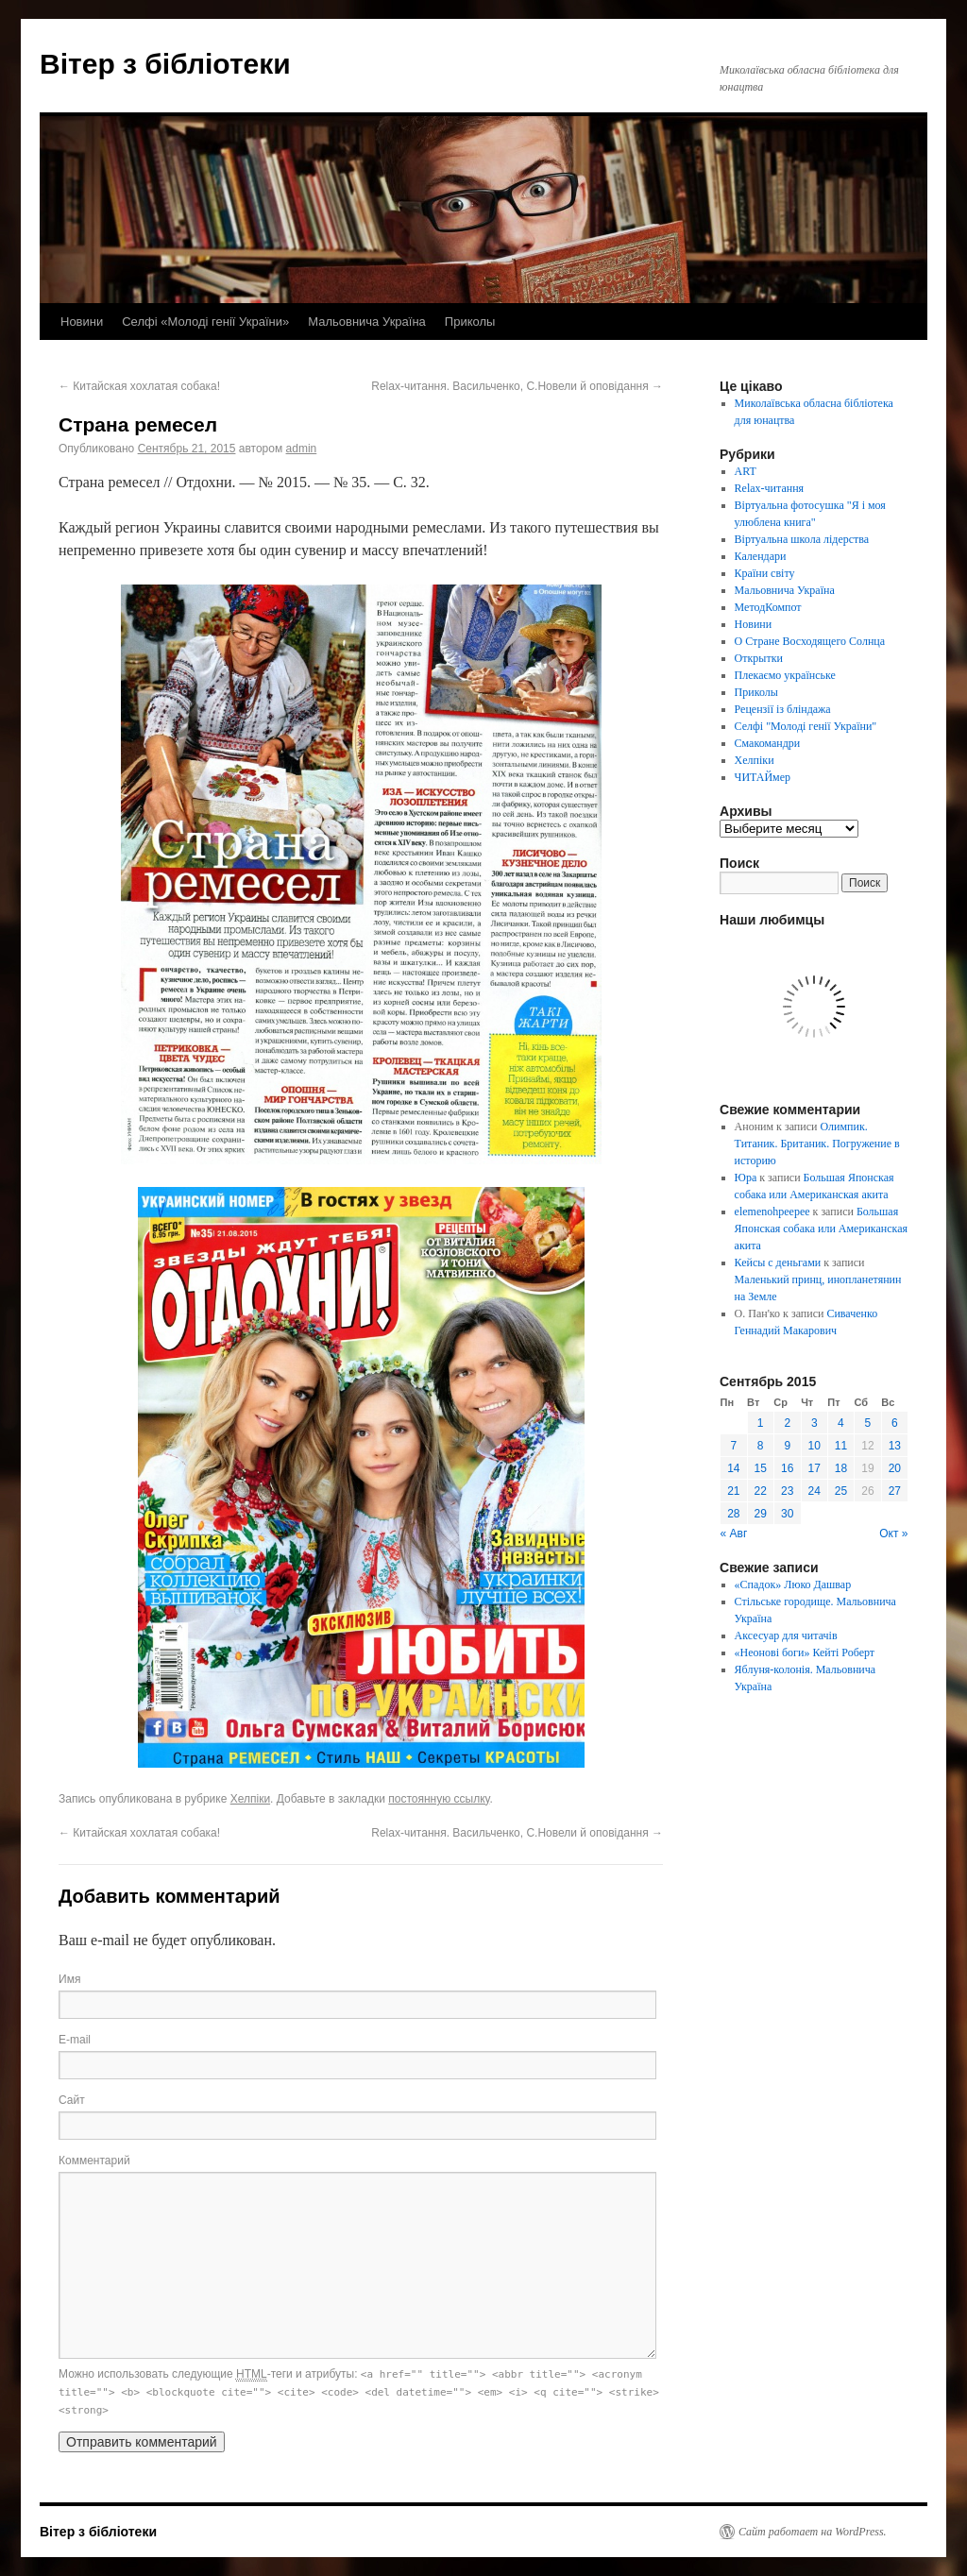  What do you see at coordinates (761, 1513) in the screenshot?
I see `29` at bounding box center [761, 1513].